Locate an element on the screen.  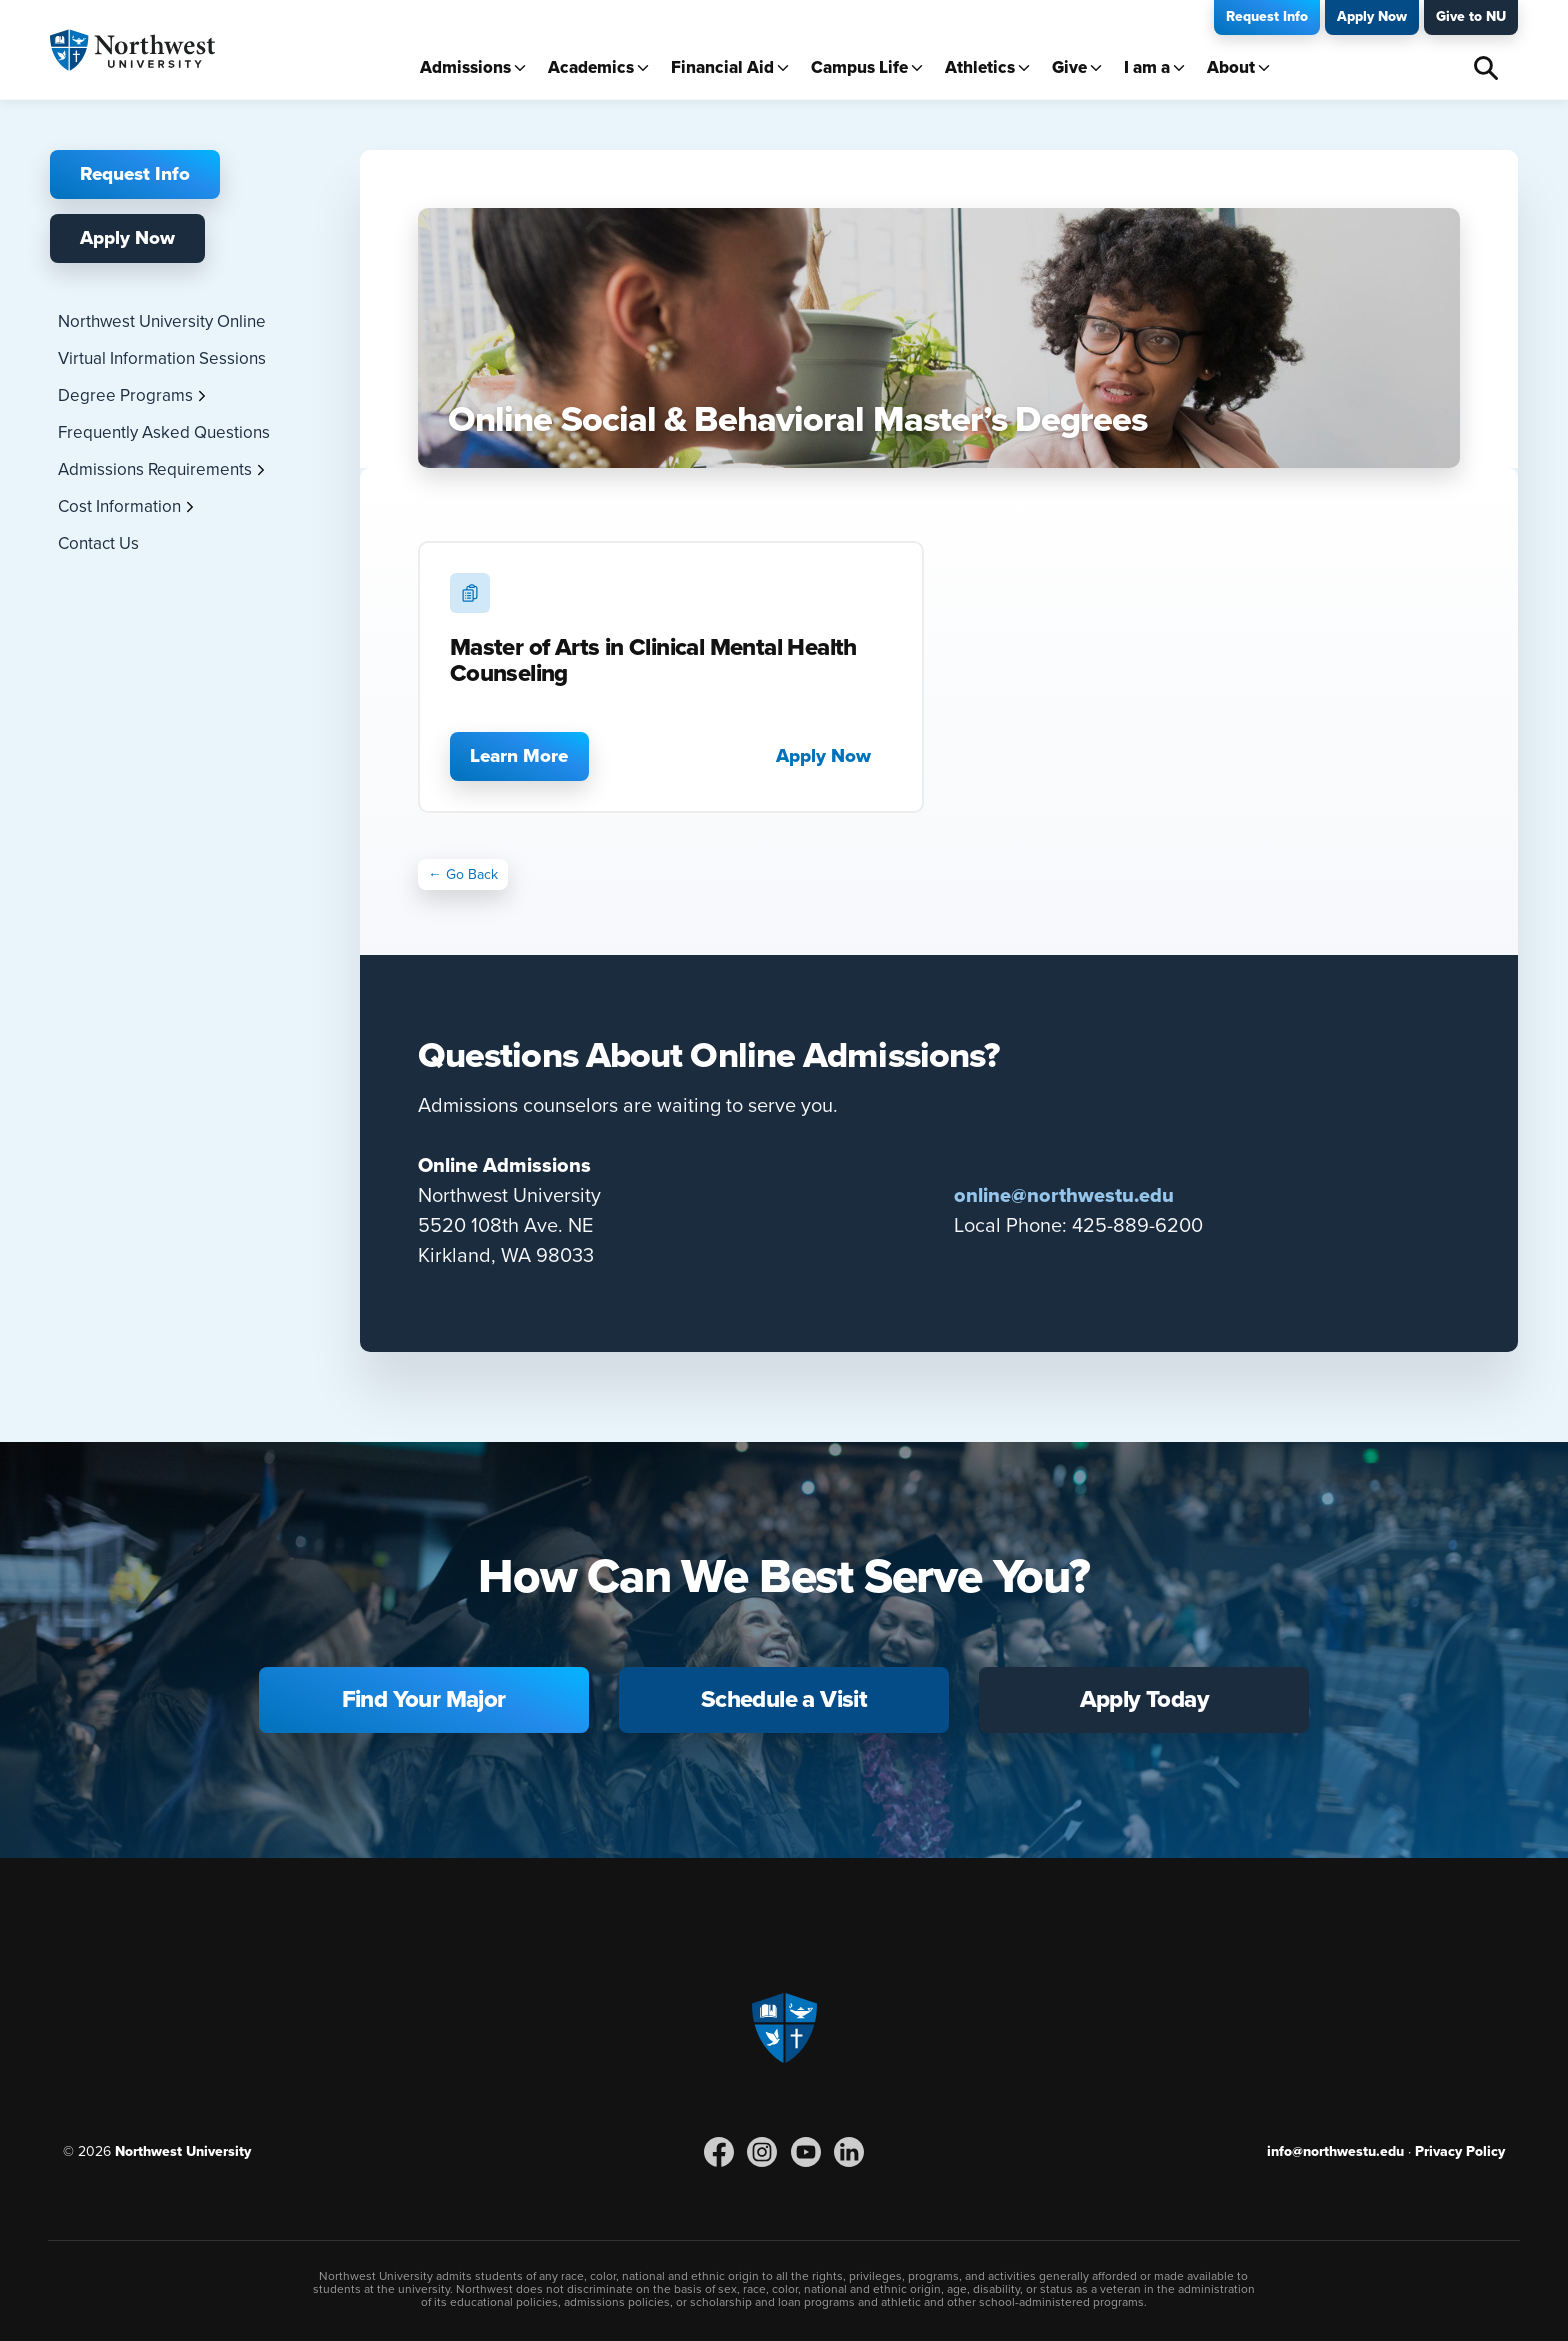
Contact Us is located at coordinates (98, 543).